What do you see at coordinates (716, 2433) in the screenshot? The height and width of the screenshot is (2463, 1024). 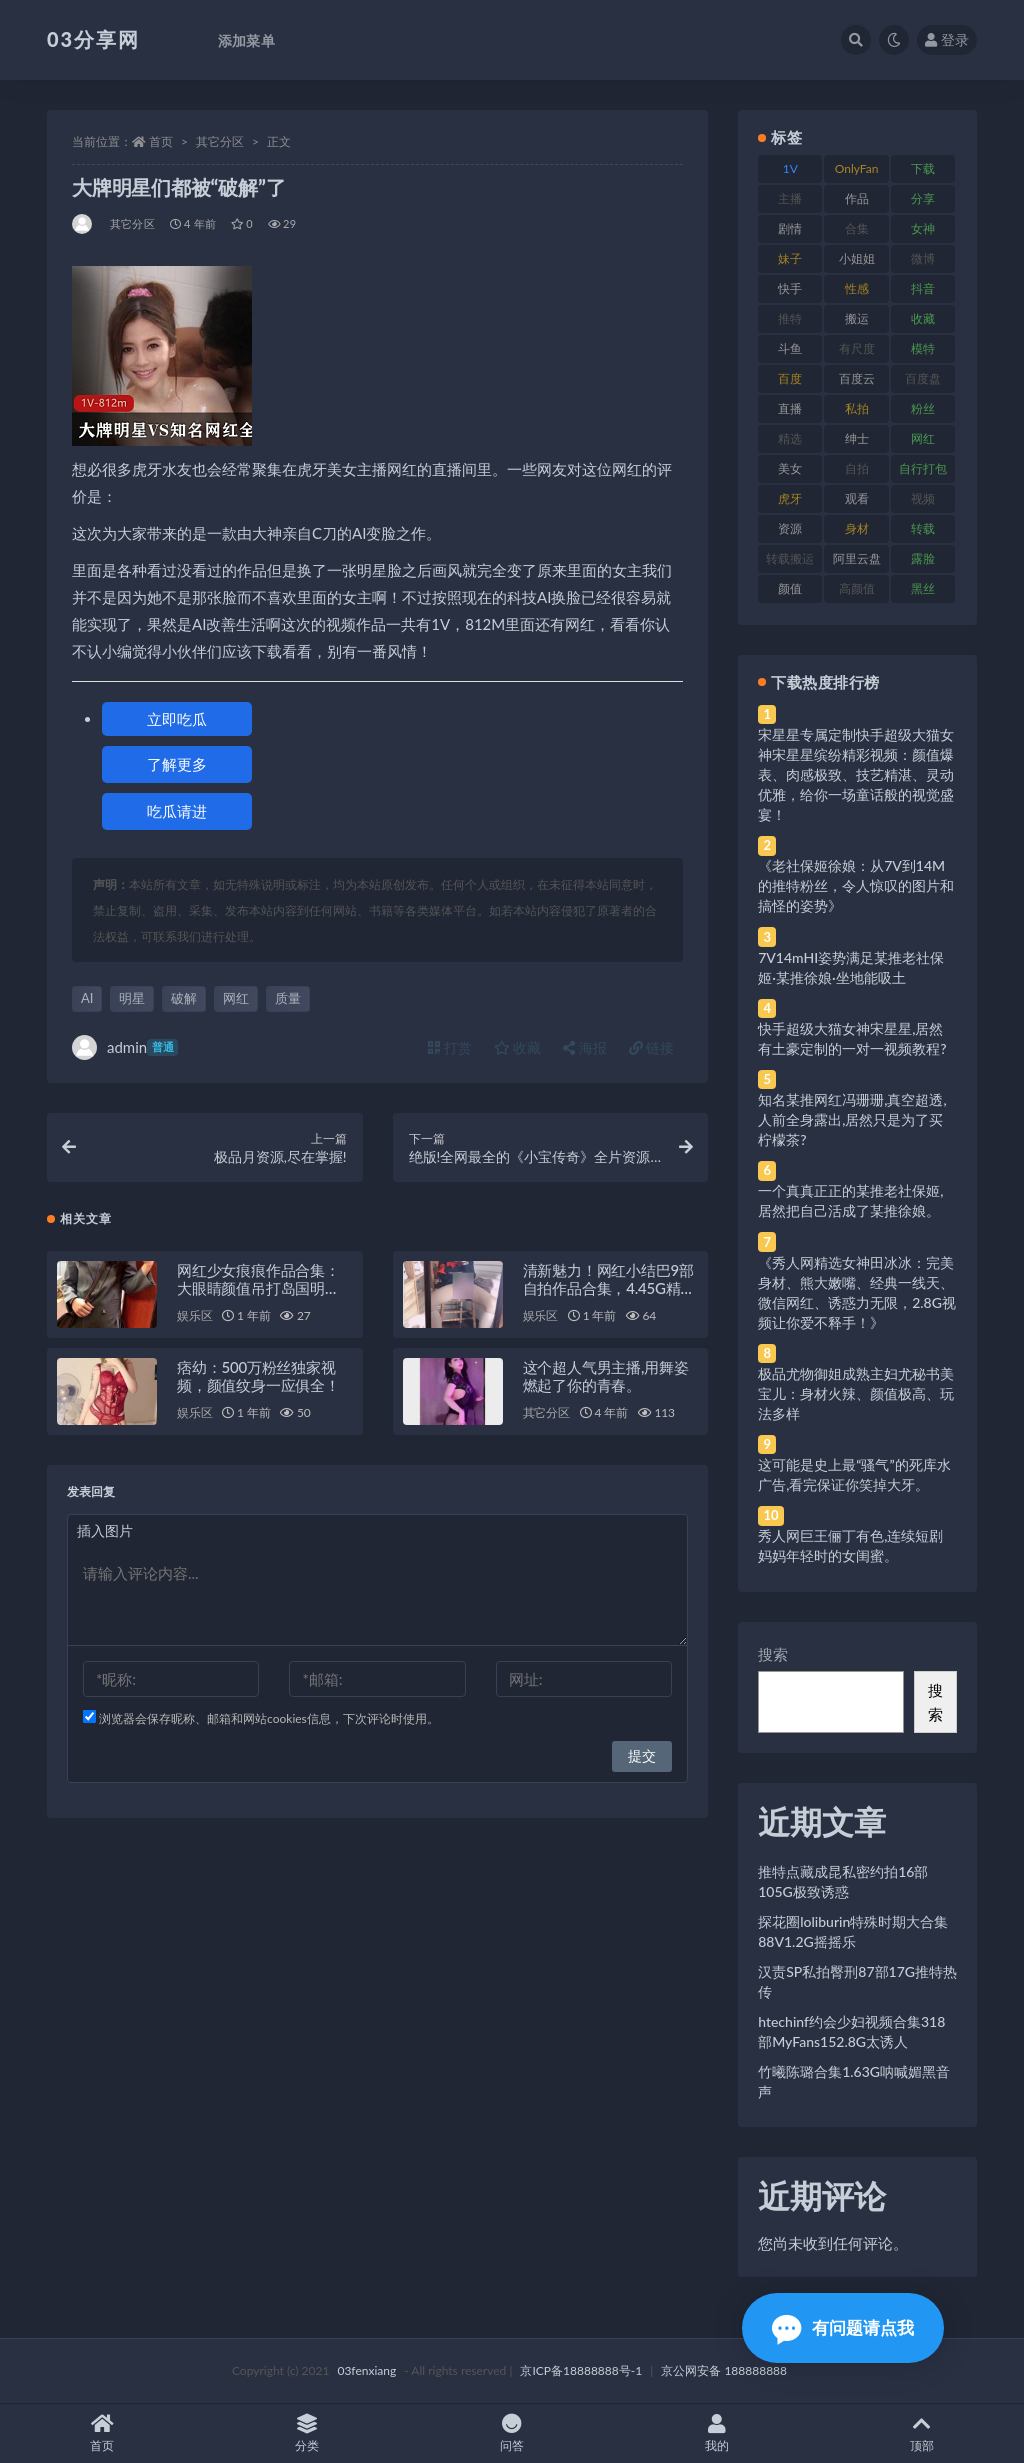 I see `我的` at bounding box center [716, 2433].